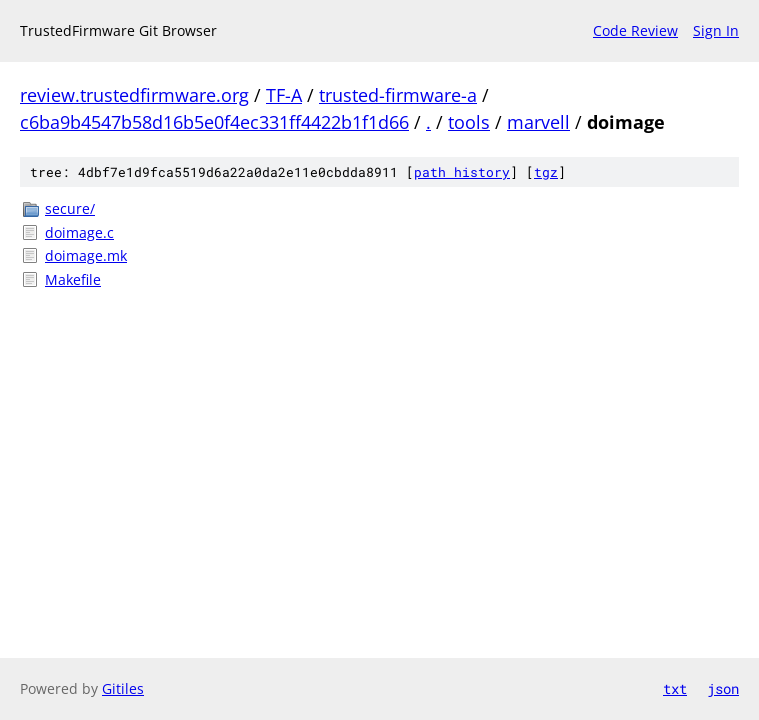 The width and height of the screenshot is (759, 720). I want to click on Gitiles, so click(123, 688).